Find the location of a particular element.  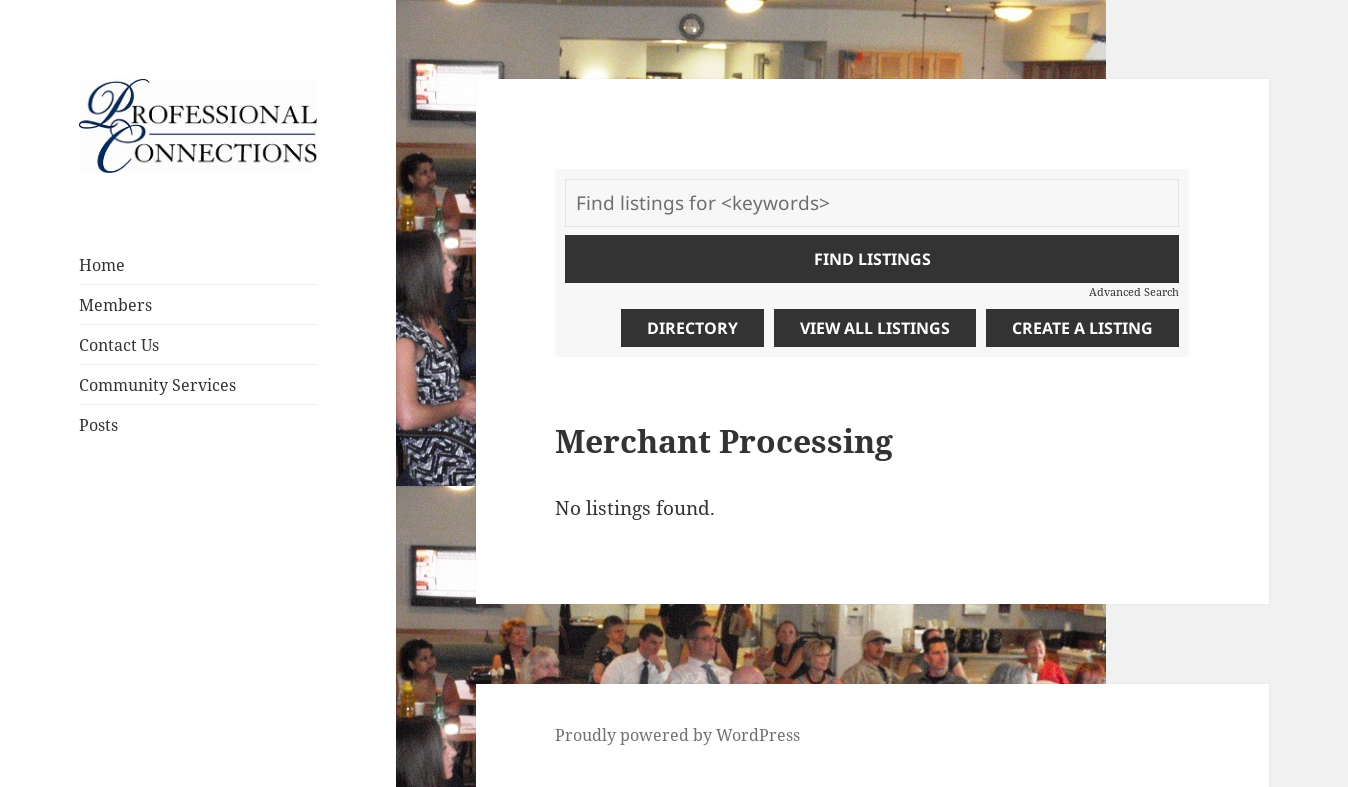

Advanced Search is located at coordinates (1134, 291).